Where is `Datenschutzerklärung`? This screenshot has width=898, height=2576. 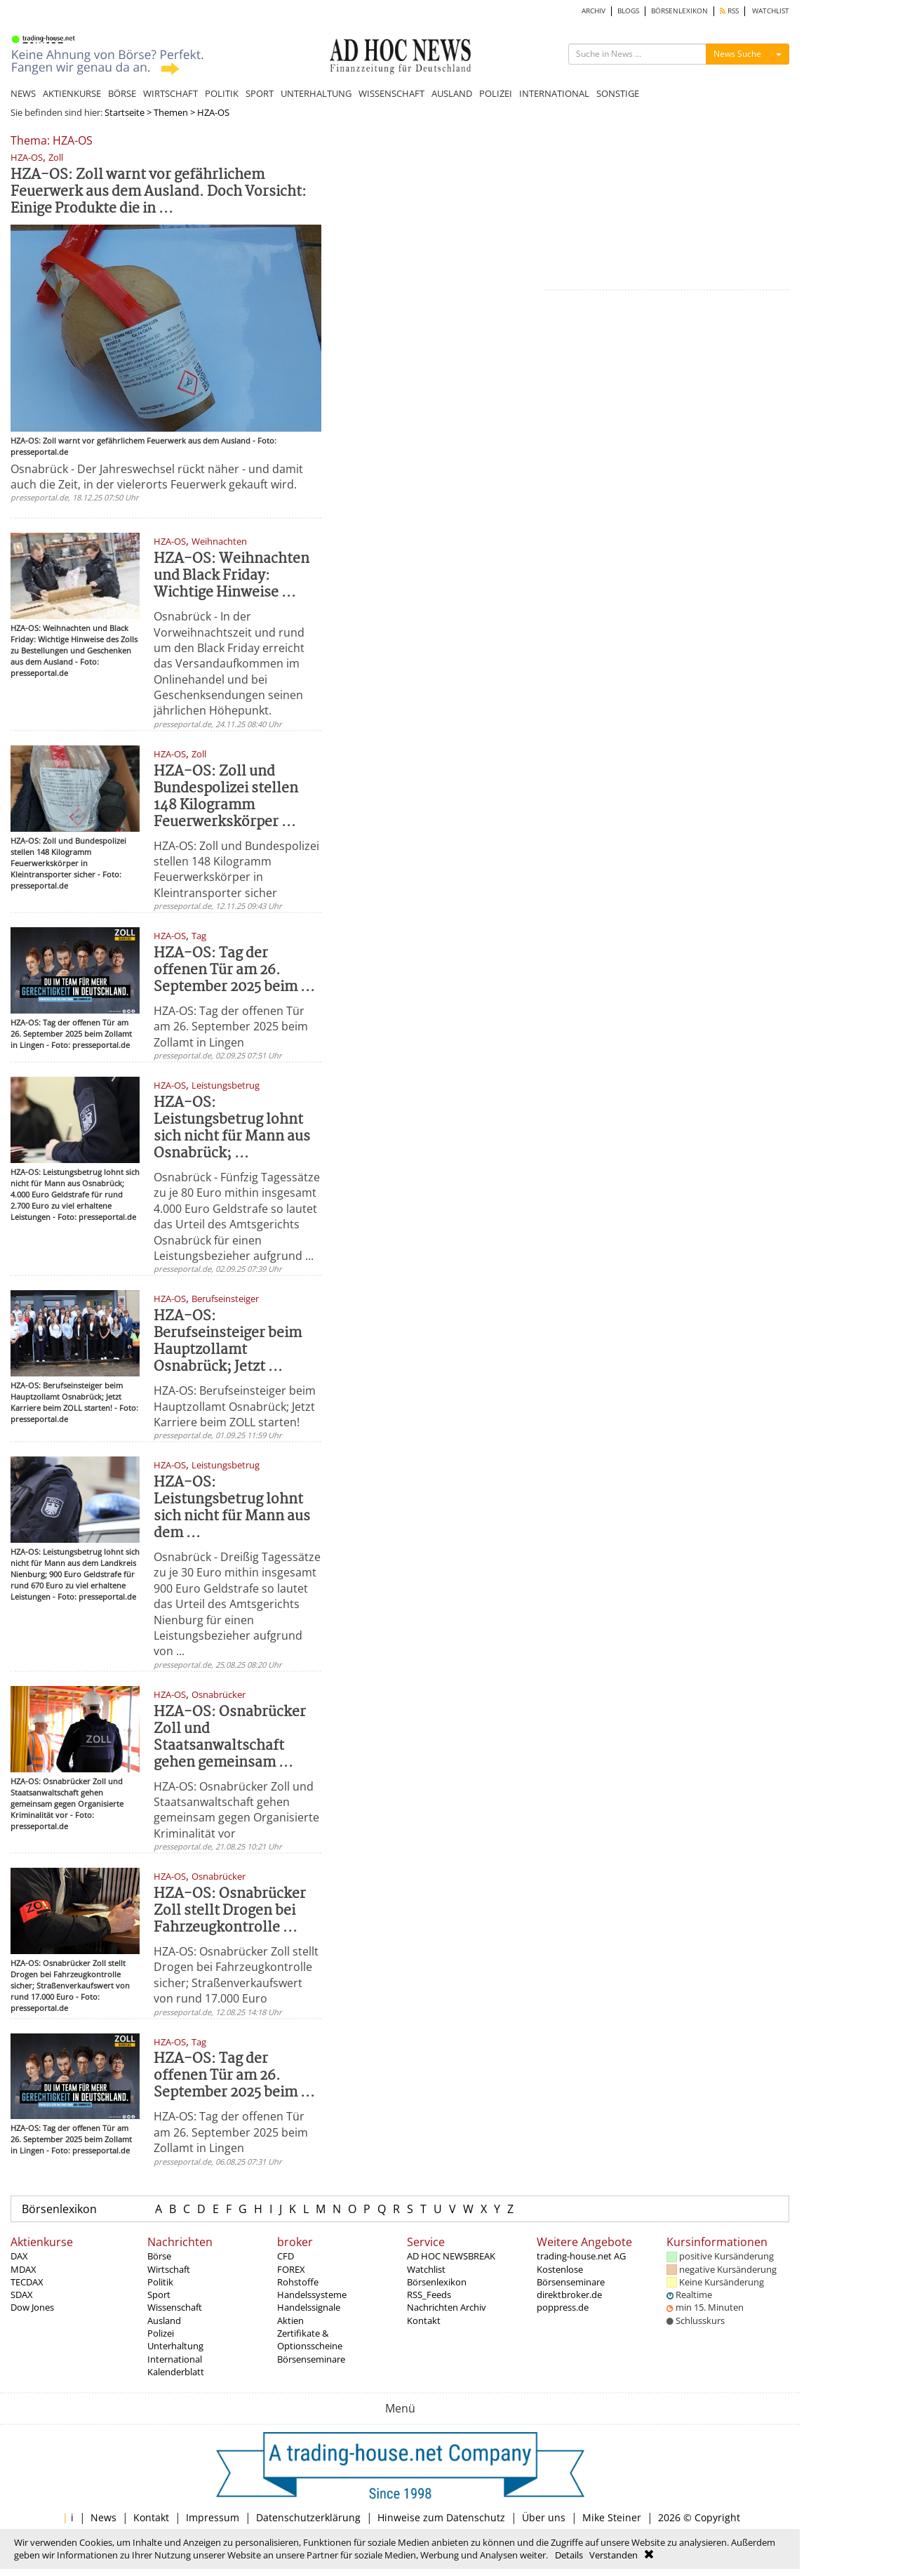
Datenschutzerklärung is located at coordinates (308, 2517).